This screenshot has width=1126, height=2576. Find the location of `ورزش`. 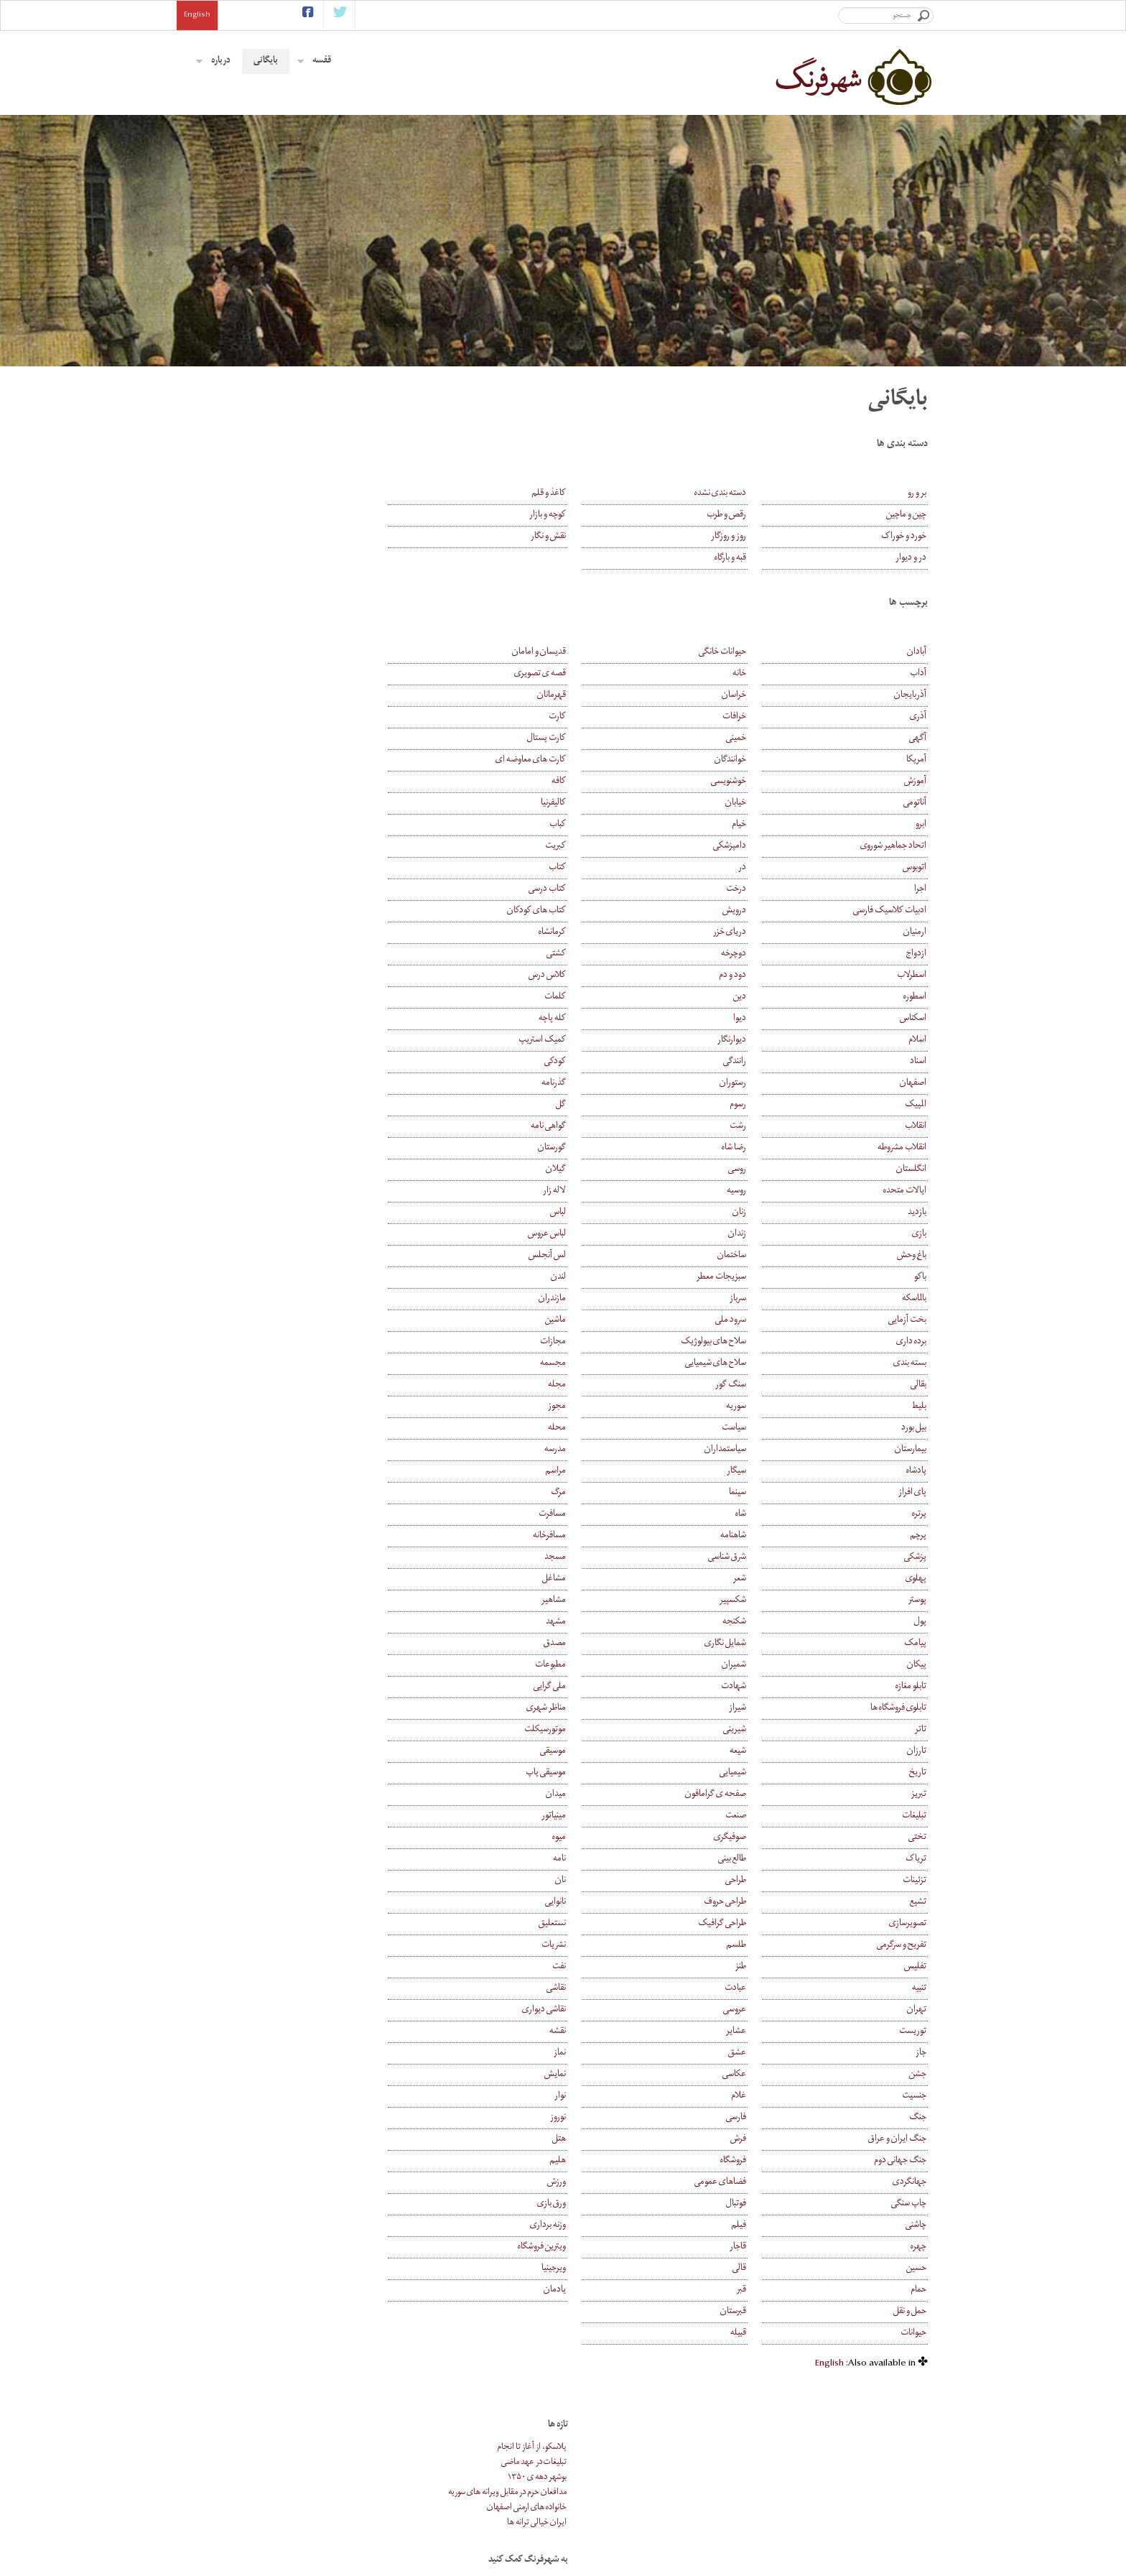

ورزش is located at coordinates (599, 2182).